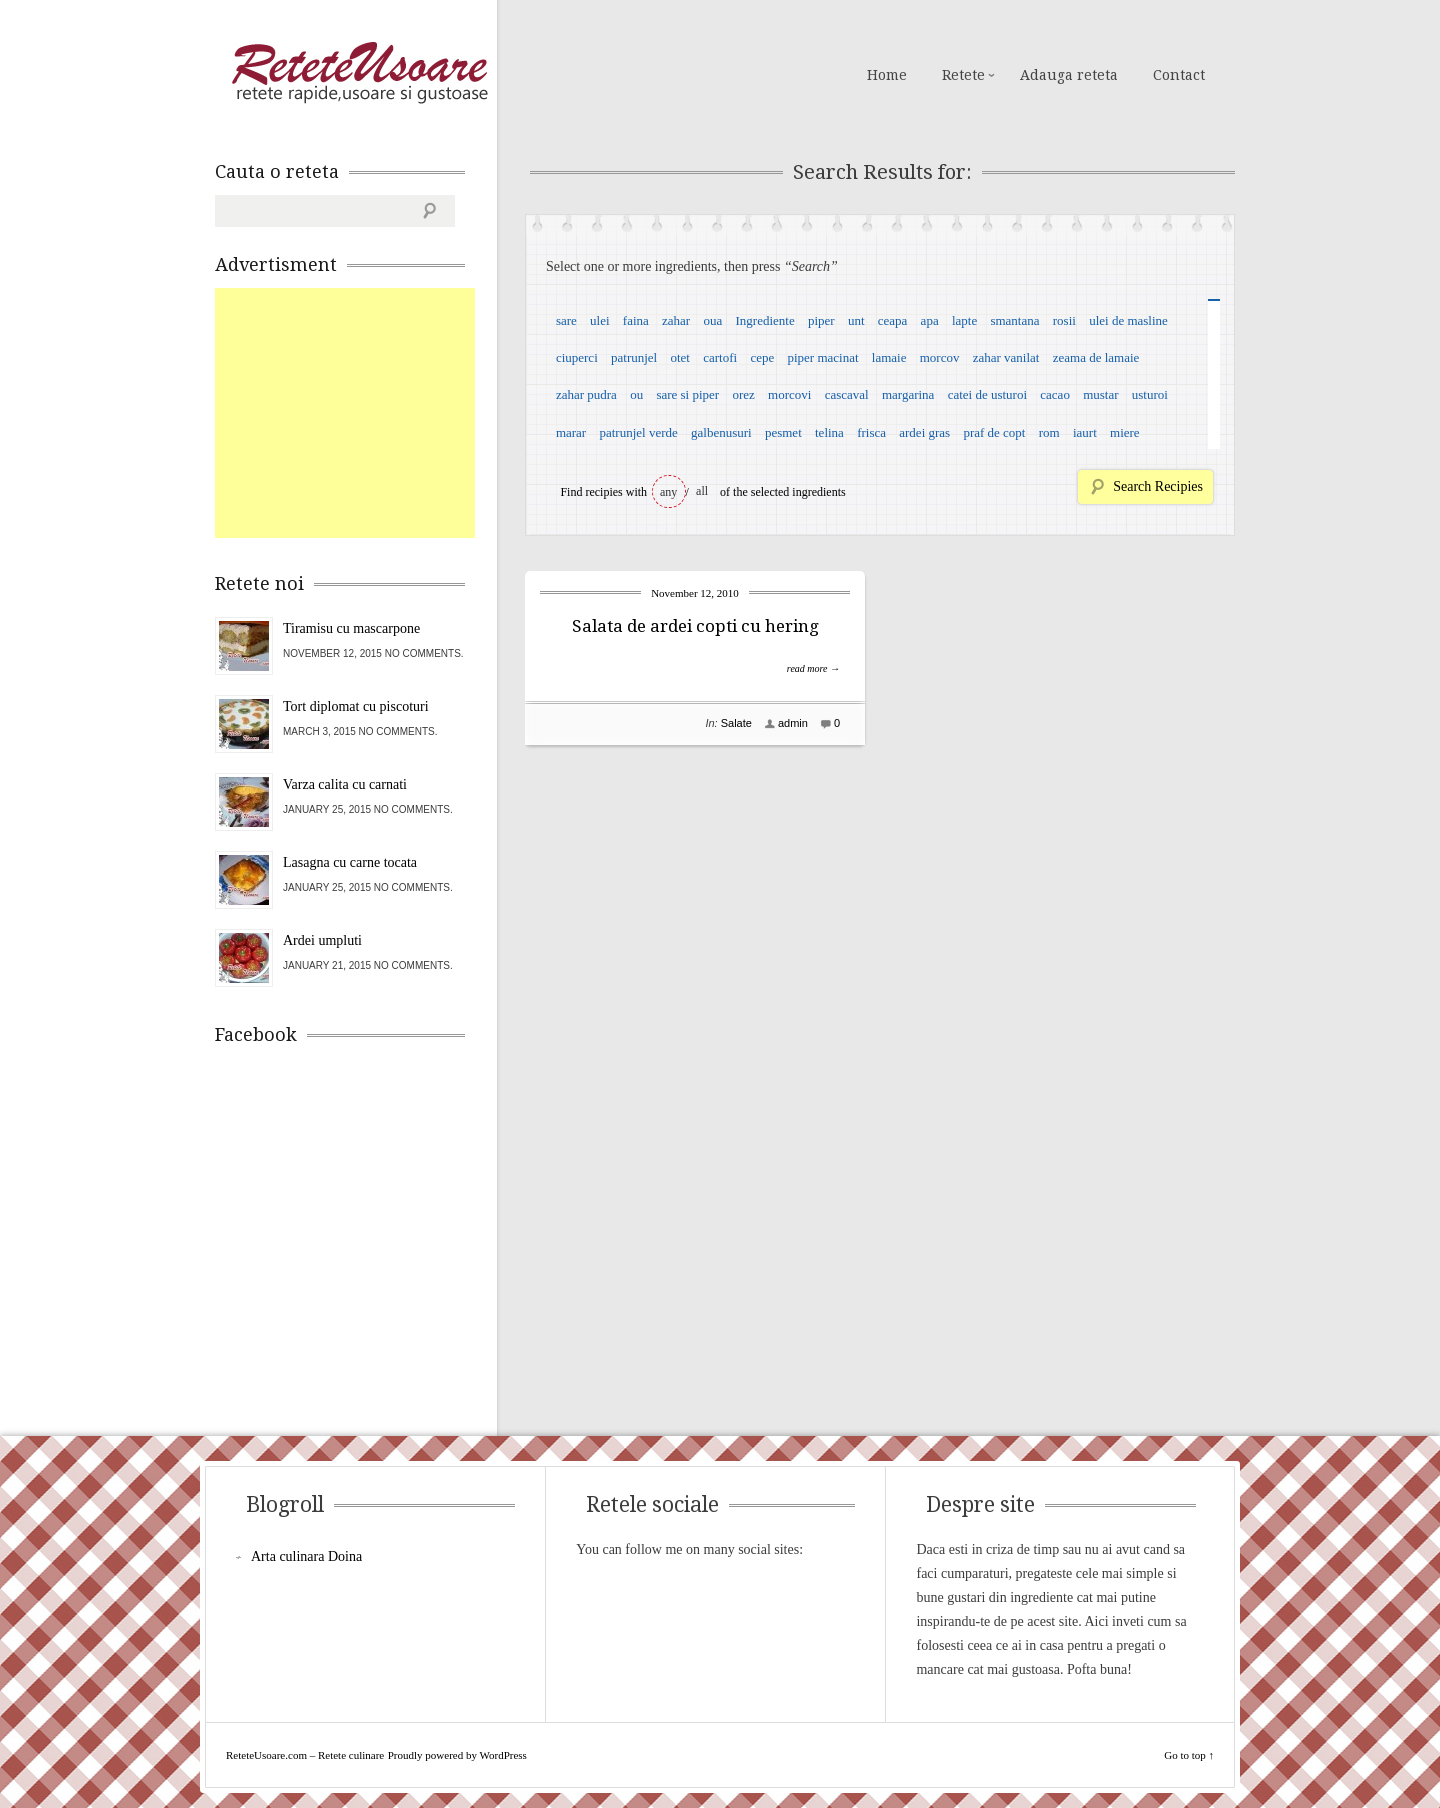 The image size is (1440, 1808). Describe the element at coordinates (762, 357) in the screenshot. I see `cepe` at that location.